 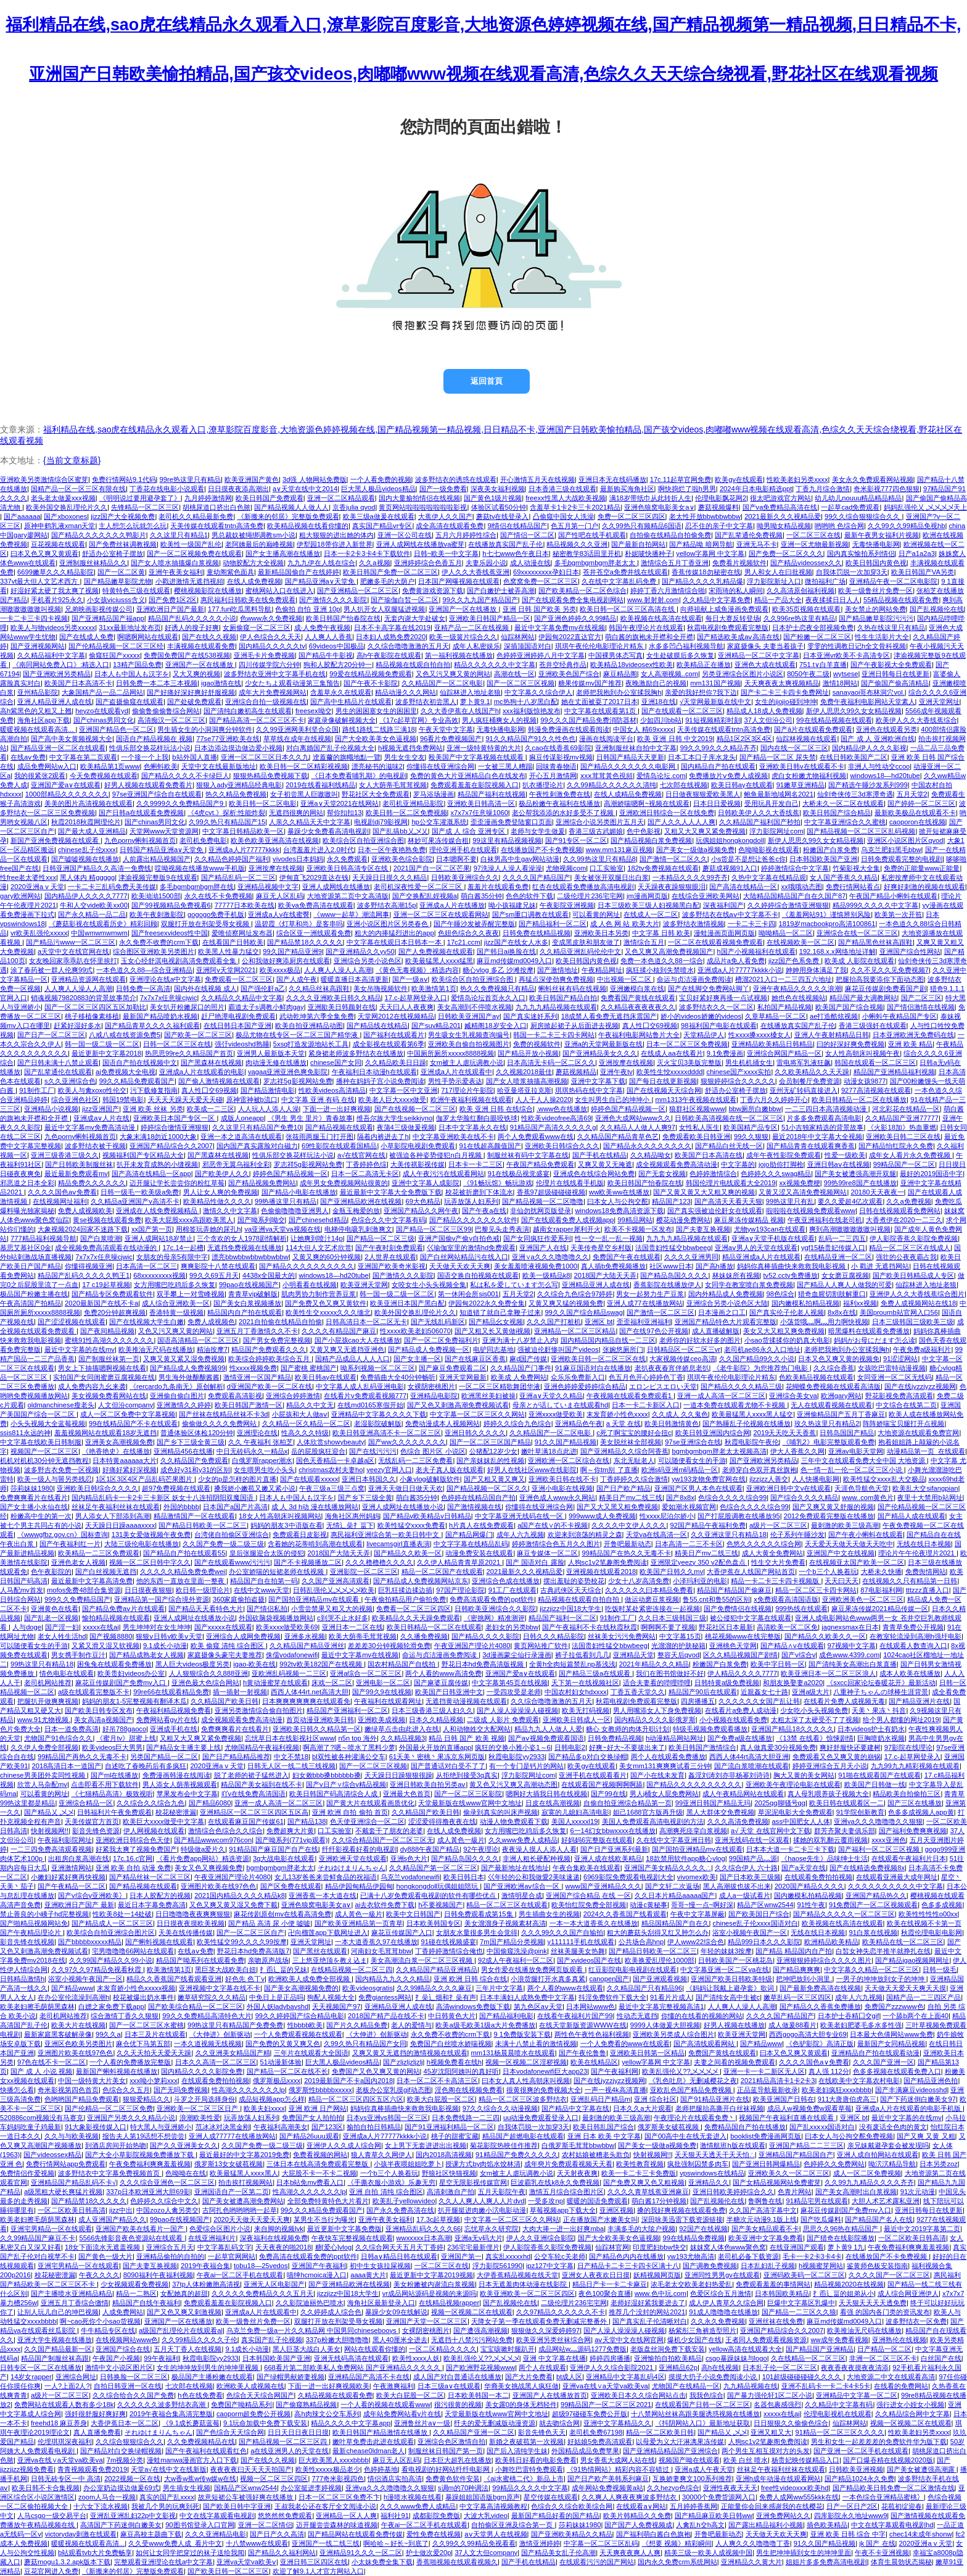 What do you see at coordinates (251, 1775) in the screenshot?
I see `脱了老师的裙子猛然进入` at bounding box center [251, 1775].